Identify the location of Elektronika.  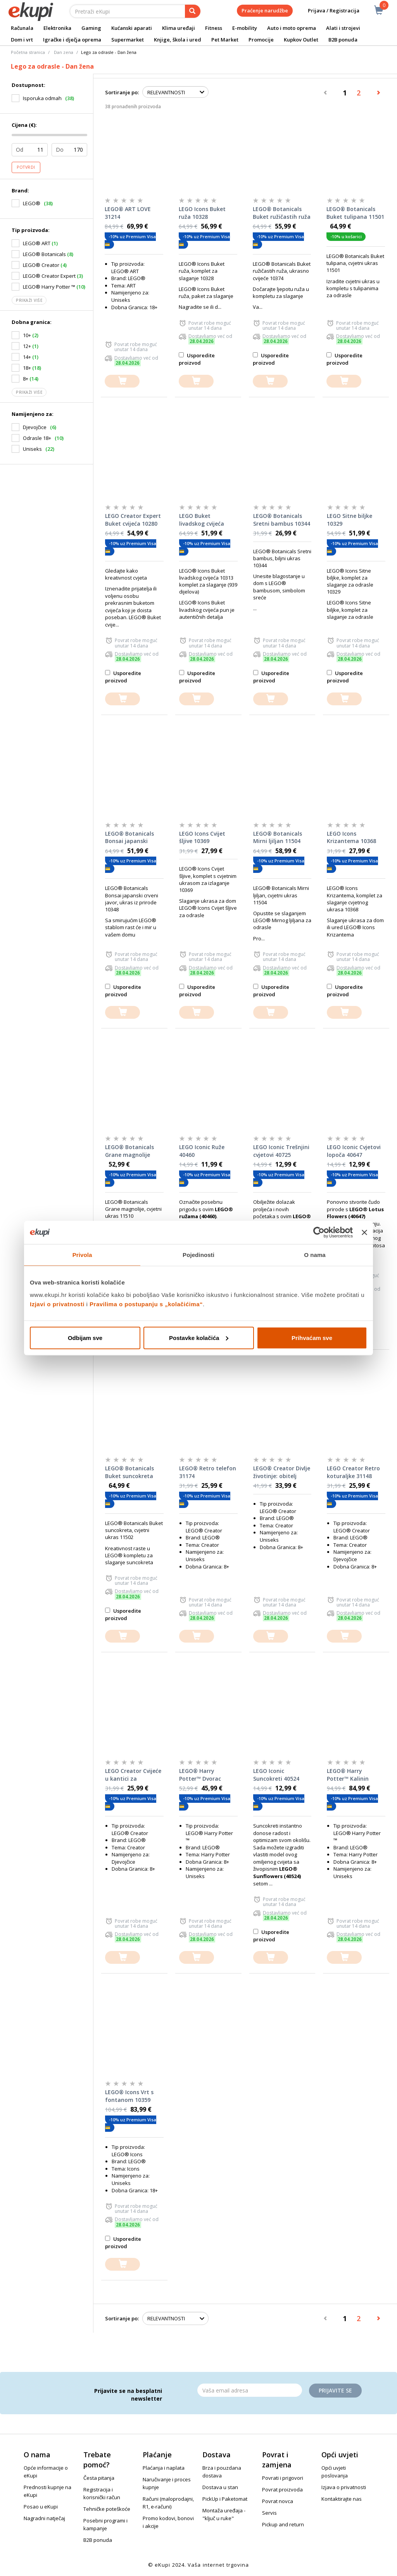
(57, 27).